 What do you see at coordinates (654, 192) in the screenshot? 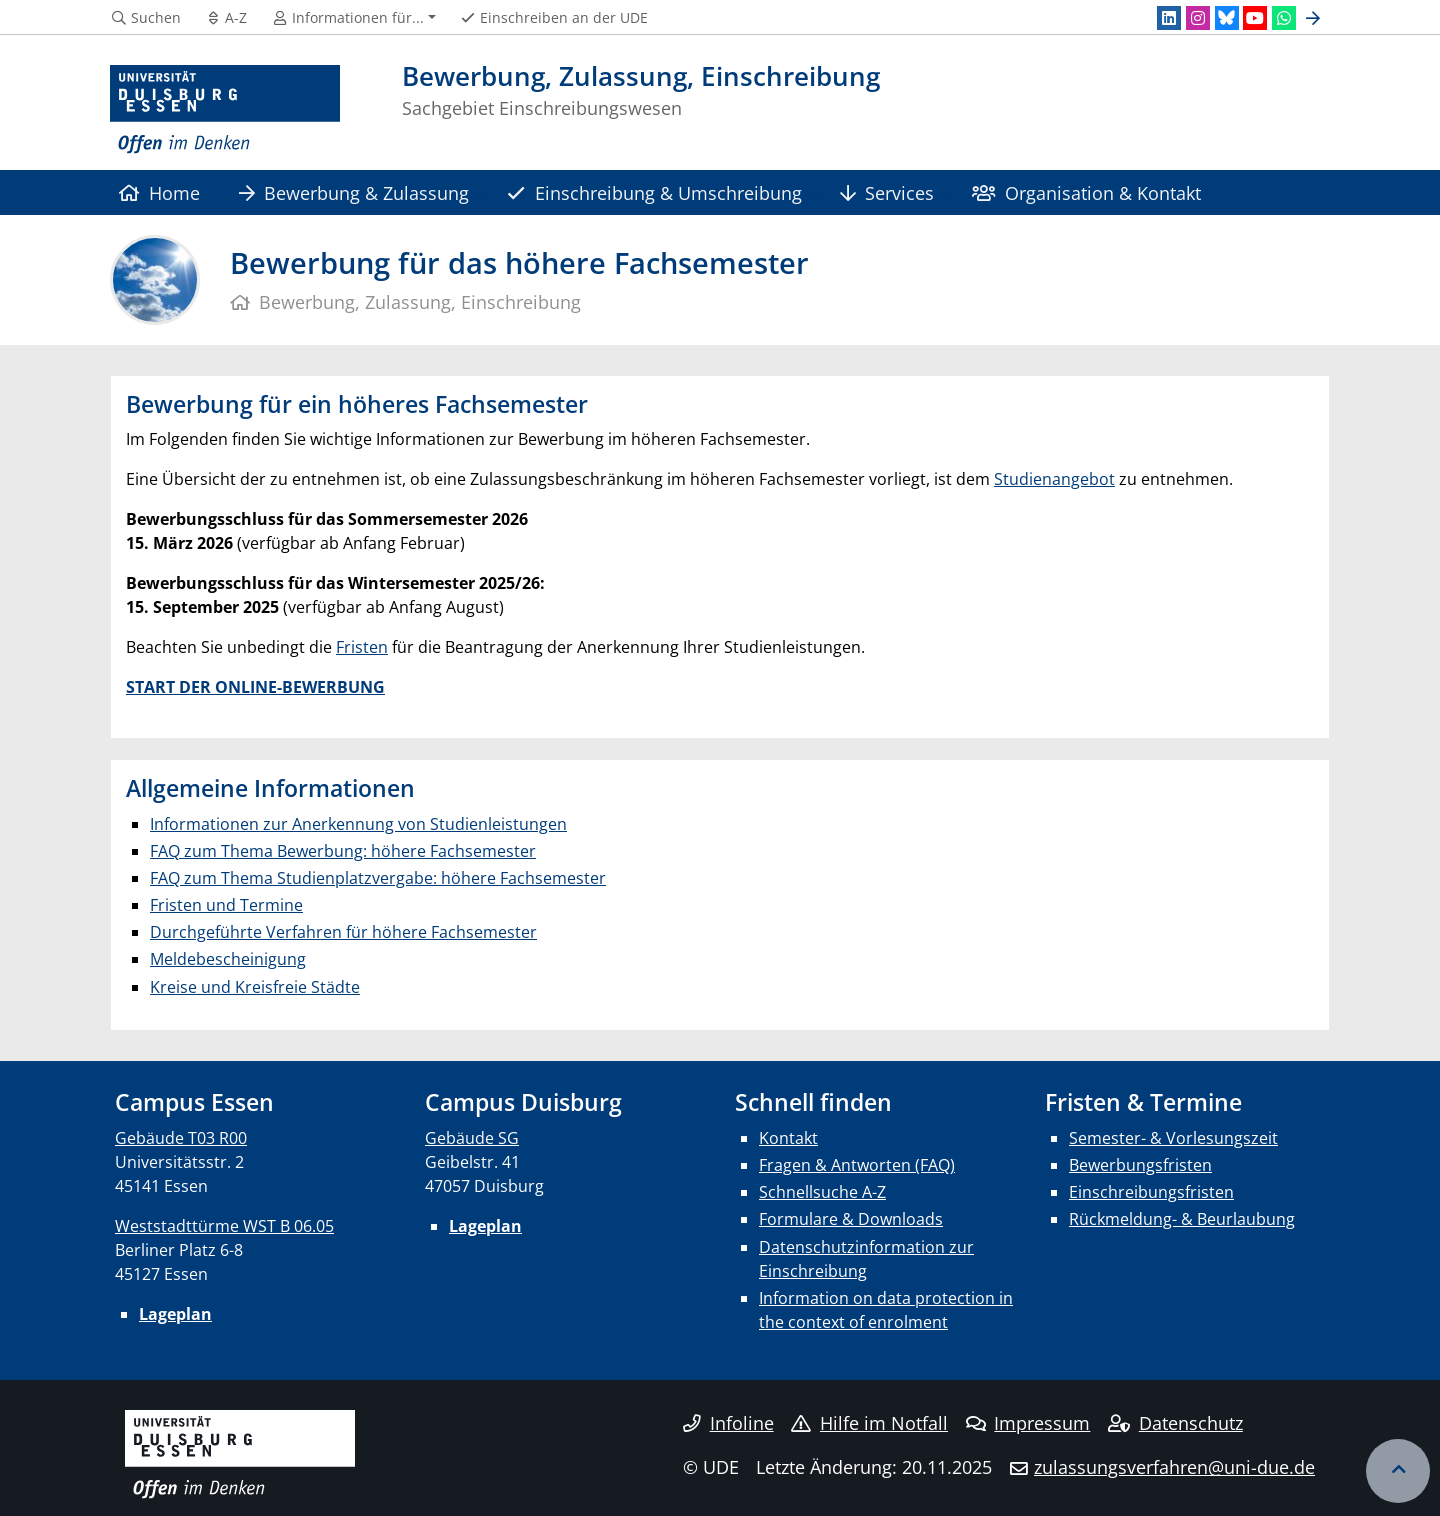
I see `Einschreibung & Umschreibung` at bounding box center [654, 192].